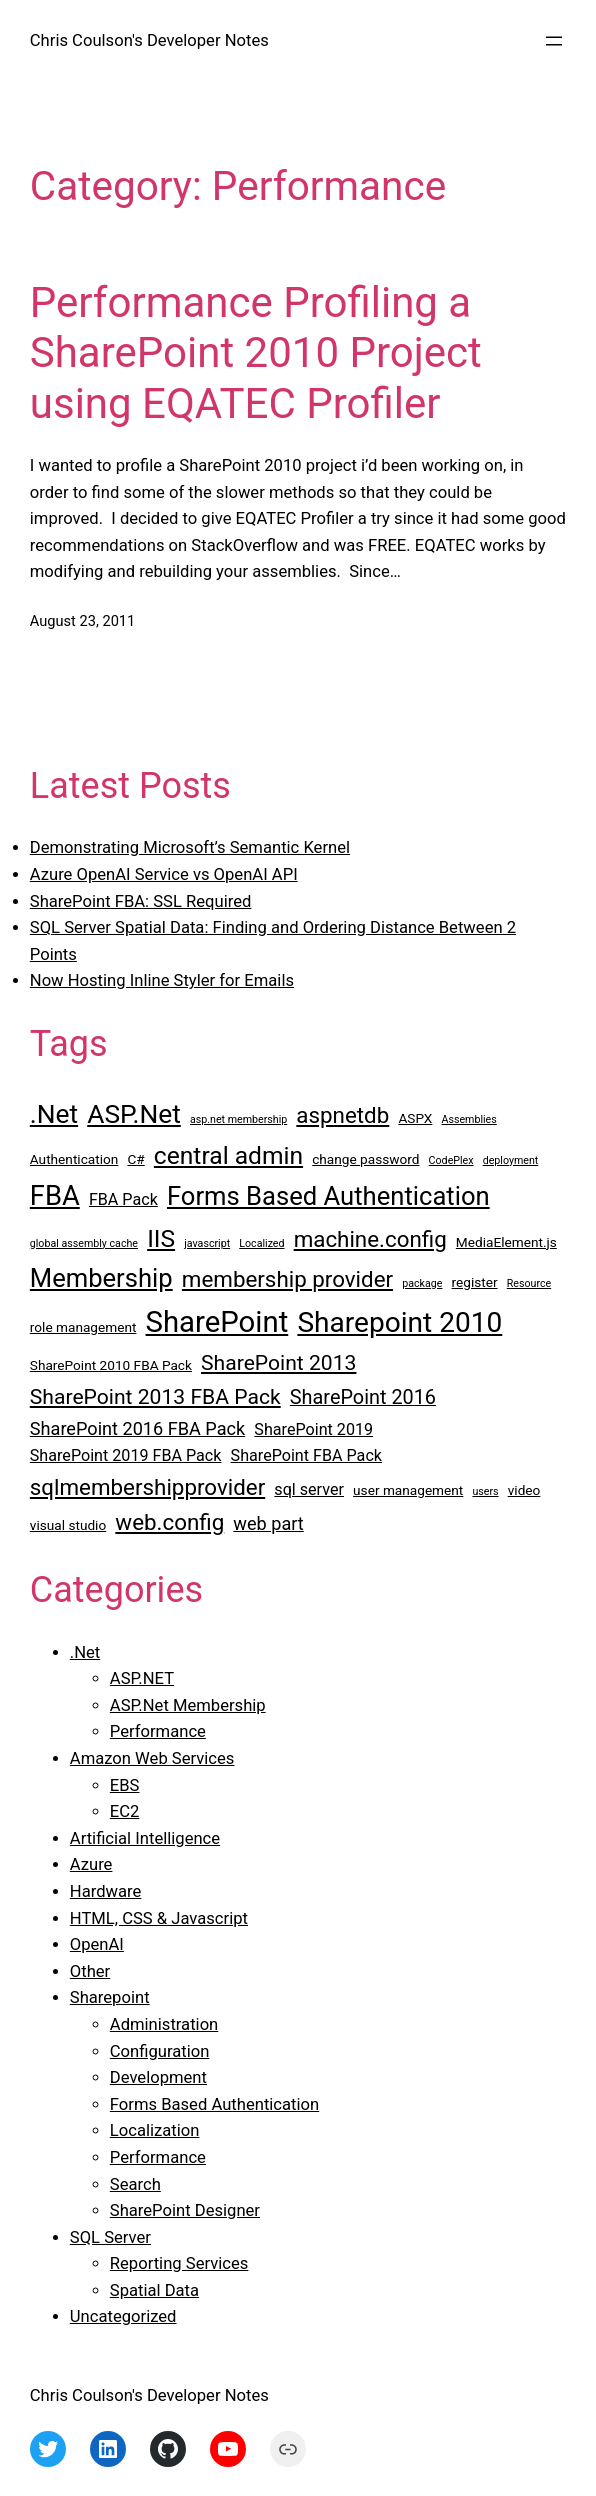  What do you see at coordinates (141, 901) in the screenshot?
I see `SharePoint FBA: SSL Required` at bounding box center [141, 901].